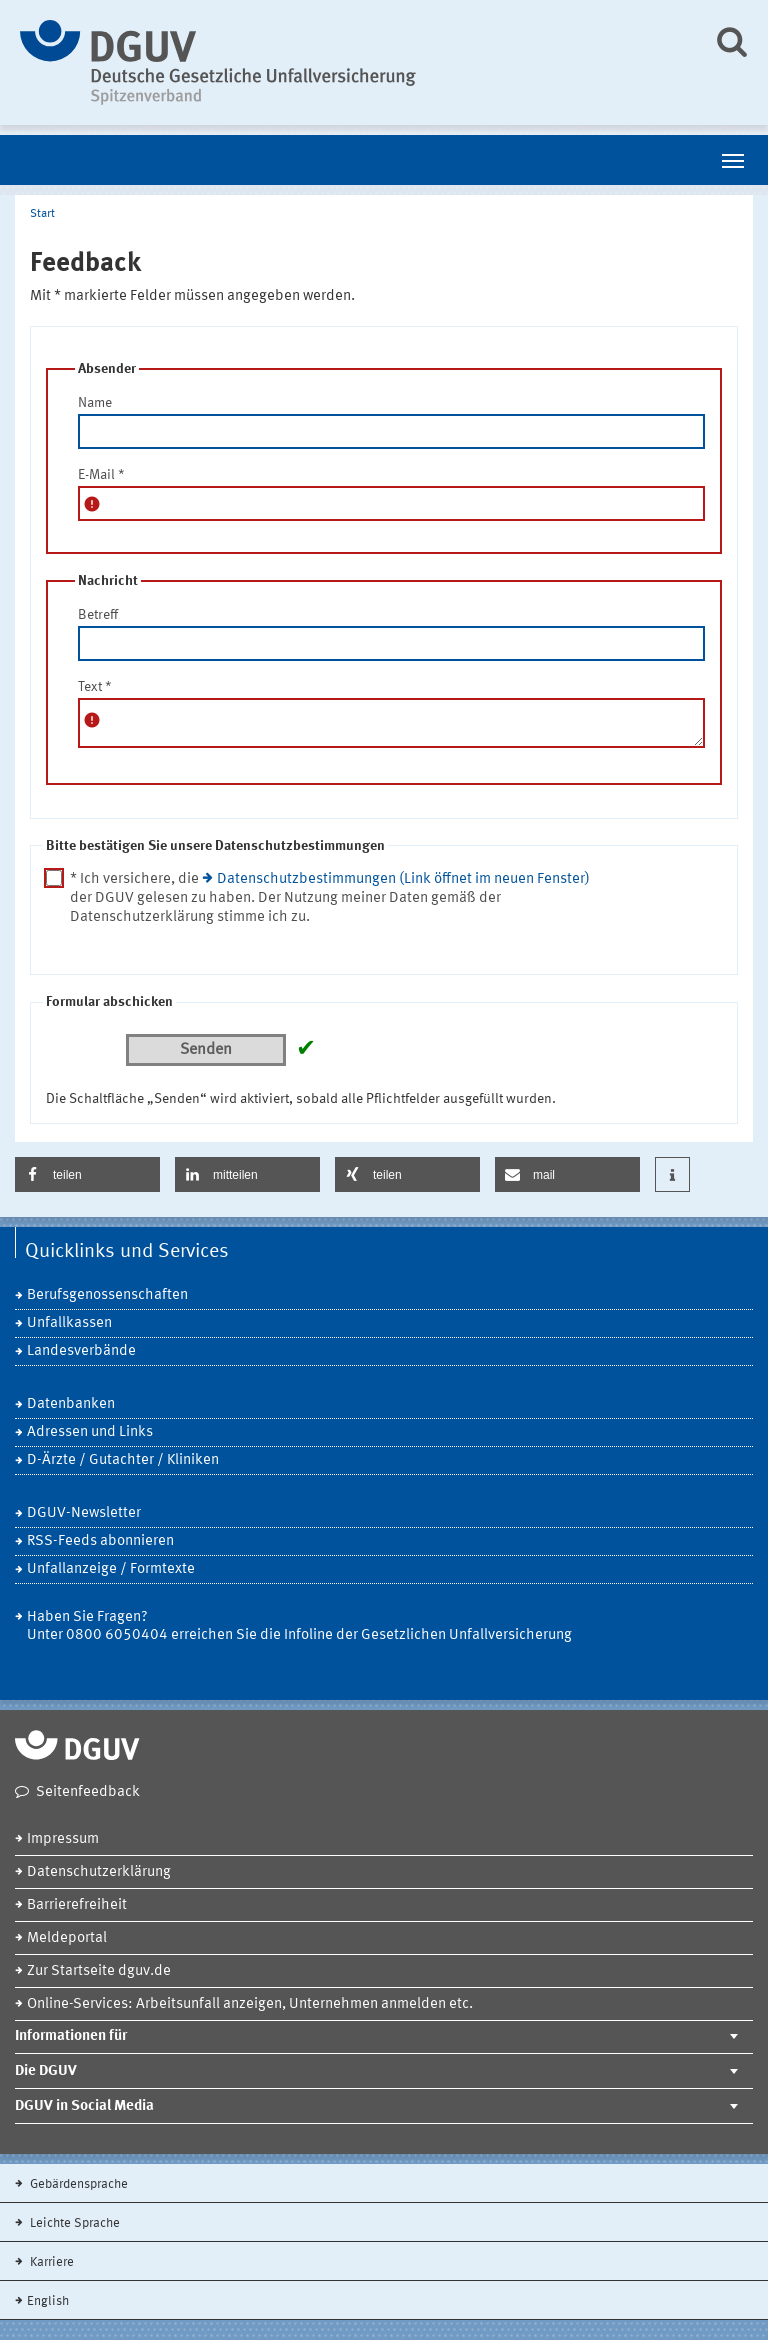  What do you see at coordinates (99, 1971) in the screenshot?
I see `Zur Startseite dguv.de` at bounding box center [99, 1971].